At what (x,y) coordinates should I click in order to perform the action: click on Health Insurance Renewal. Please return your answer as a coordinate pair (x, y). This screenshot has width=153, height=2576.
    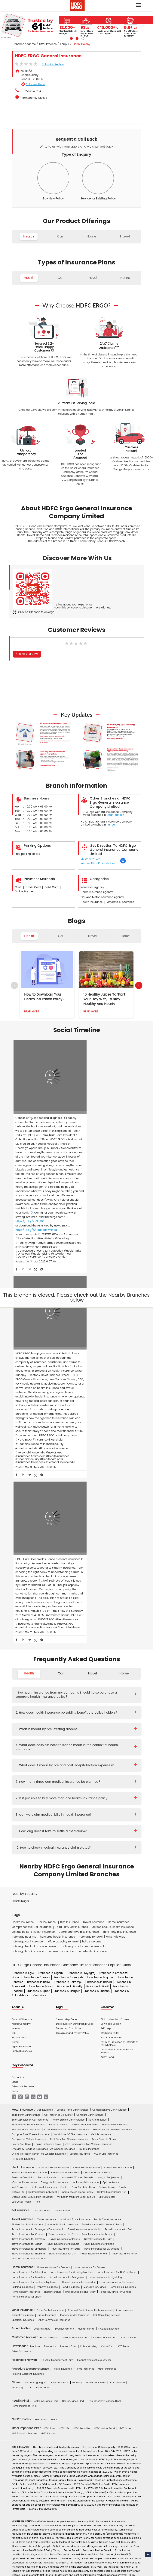
    Looking at the image, I should click on (65, 1989).